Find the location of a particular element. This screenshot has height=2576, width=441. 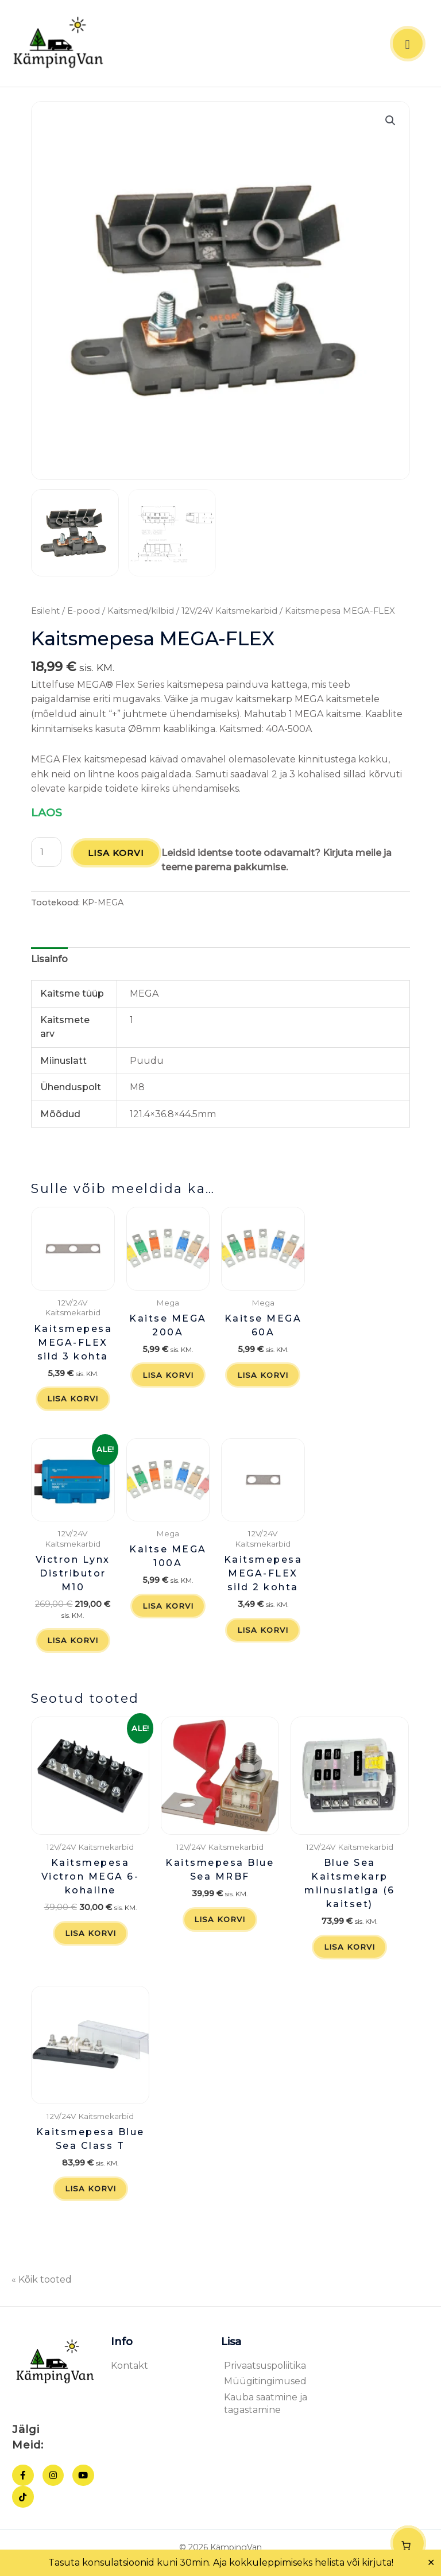

Lisa korvi is located at coordinates (116, 855).